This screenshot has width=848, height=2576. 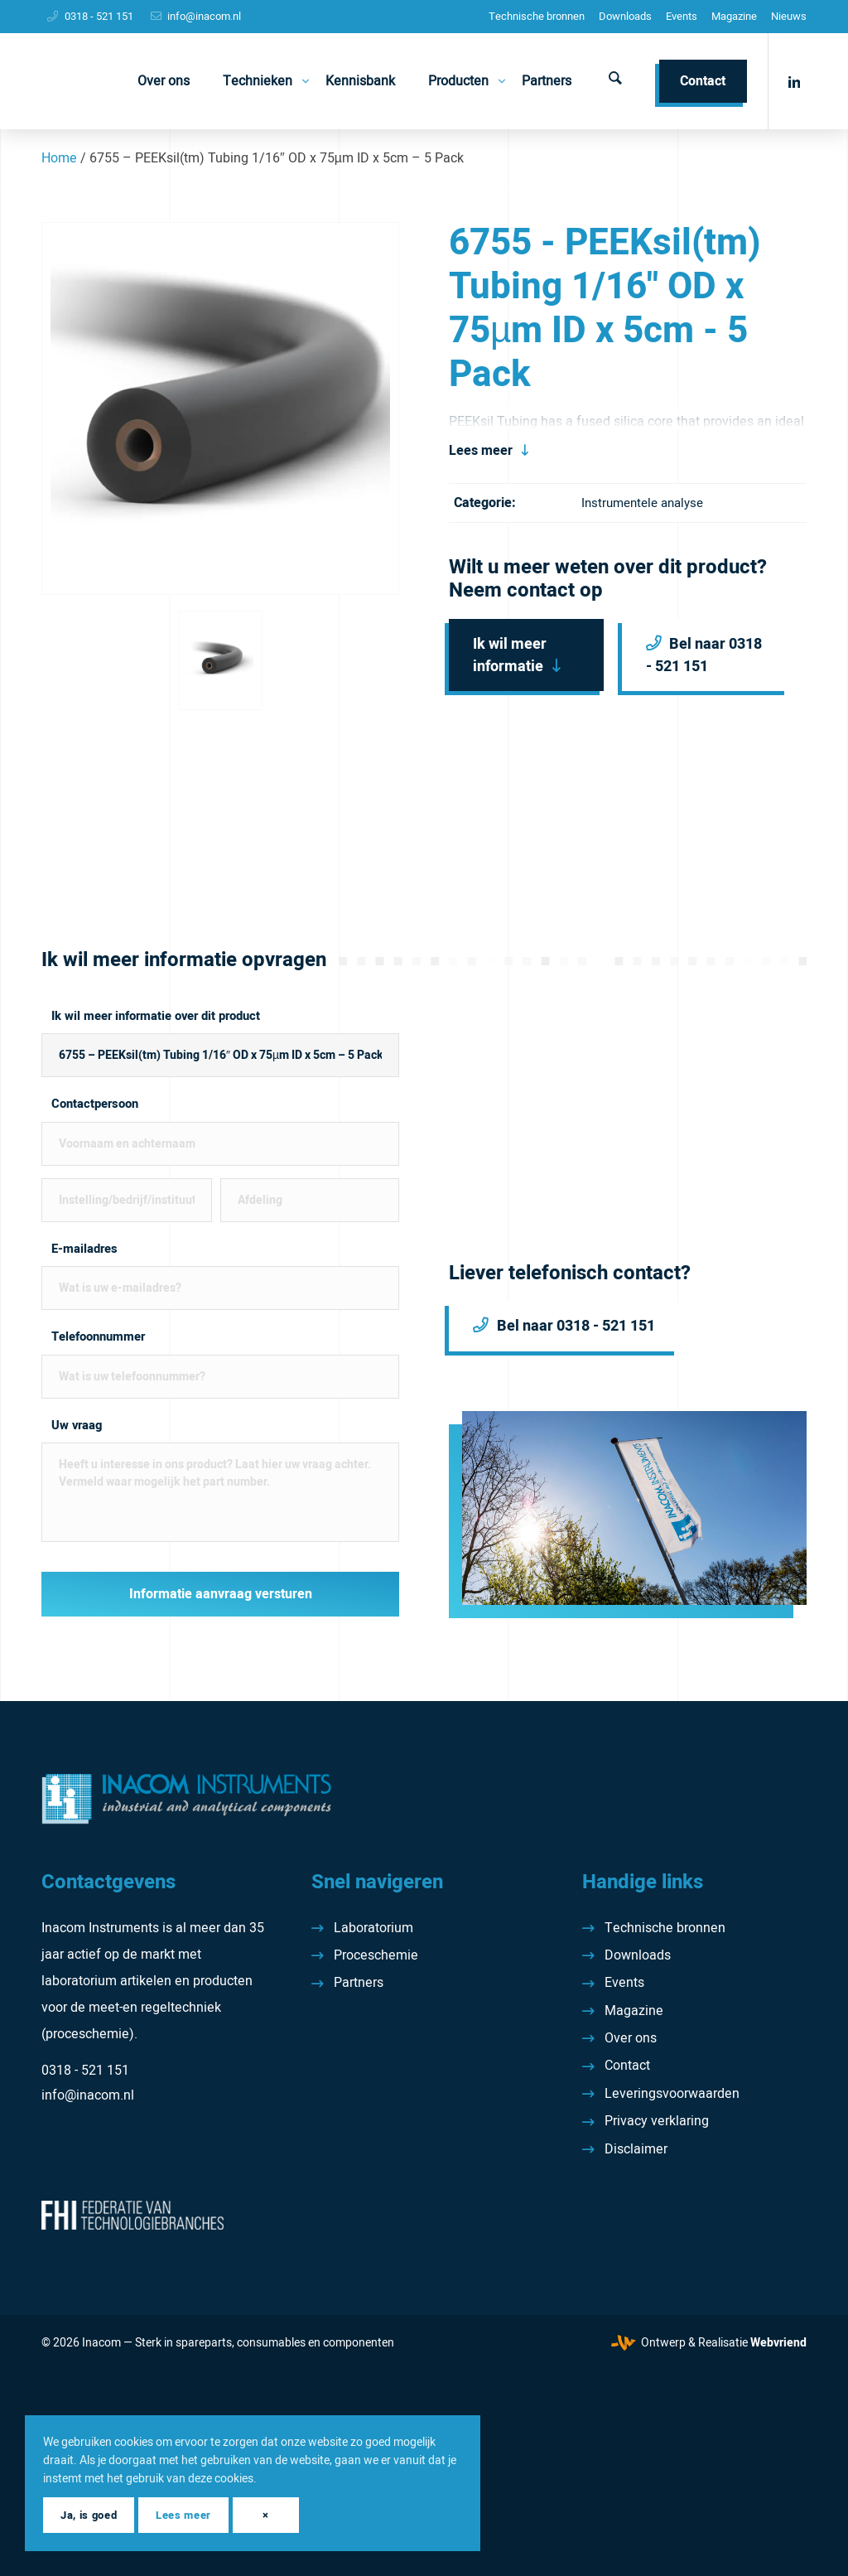 I want to click on 0318 - 521 151, so click(x=99, y=16).